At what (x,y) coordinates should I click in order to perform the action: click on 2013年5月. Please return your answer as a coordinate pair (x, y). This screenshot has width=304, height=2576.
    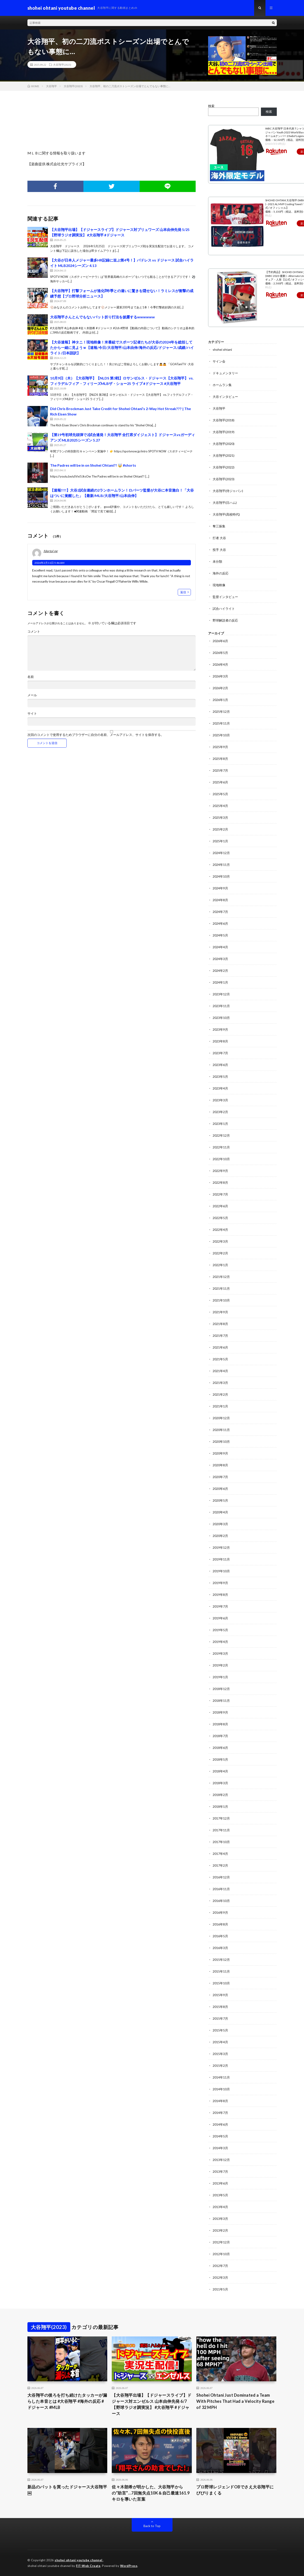
    Looking at the image, I should click on (220, 2195).